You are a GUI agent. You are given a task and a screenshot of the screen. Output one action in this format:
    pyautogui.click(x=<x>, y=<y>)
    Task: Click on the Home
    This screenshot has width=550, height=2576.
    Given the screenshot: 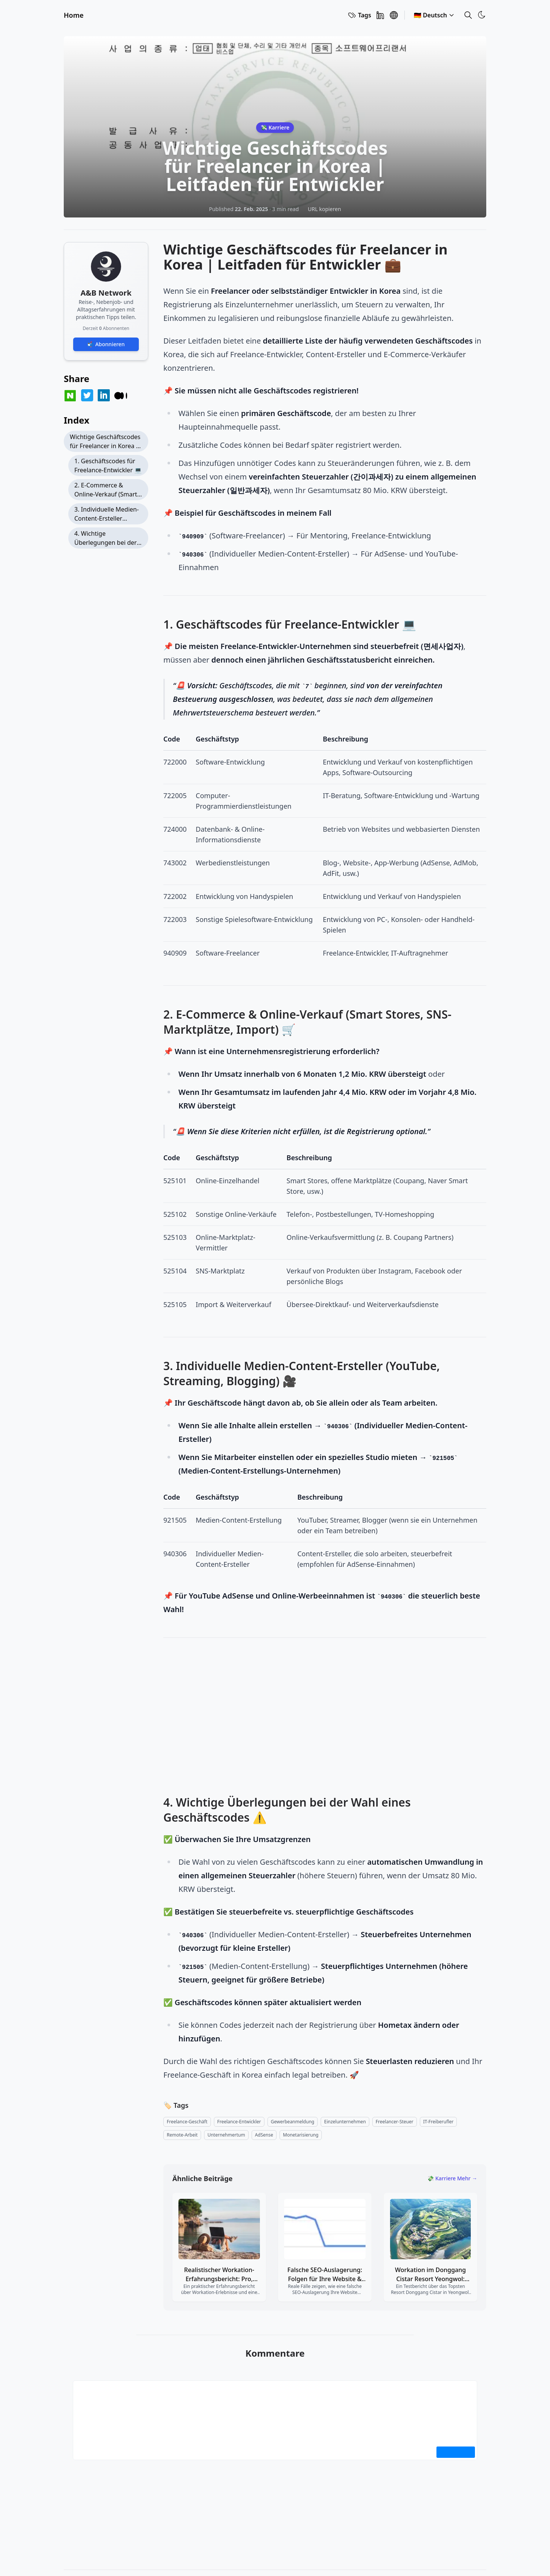 What is the action you would take?
    pyautogui.click(x=74, y=15)
    